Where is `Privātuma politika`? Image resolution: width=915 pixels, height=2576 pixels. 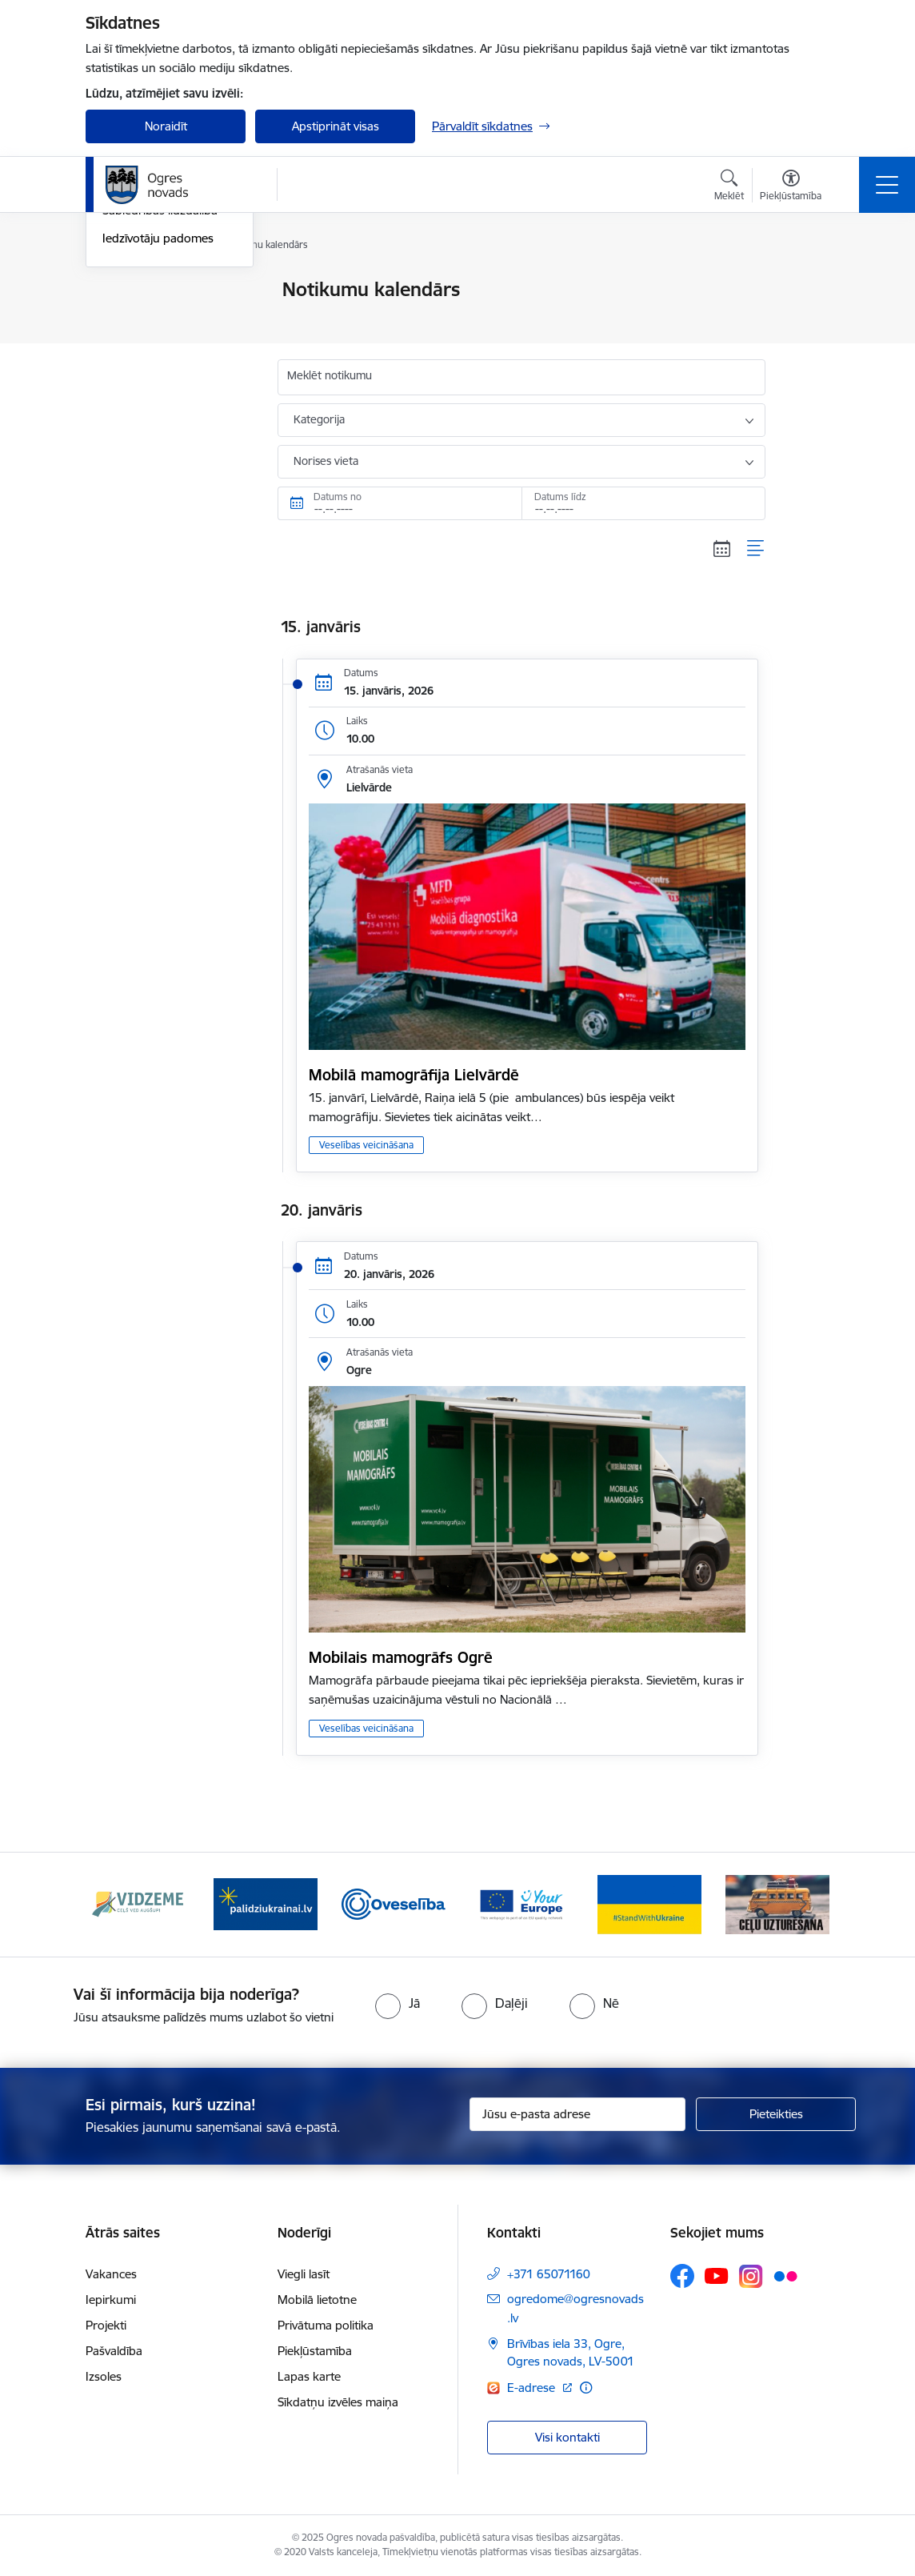
Privātuma politika is located at coordinates (326, 2325).